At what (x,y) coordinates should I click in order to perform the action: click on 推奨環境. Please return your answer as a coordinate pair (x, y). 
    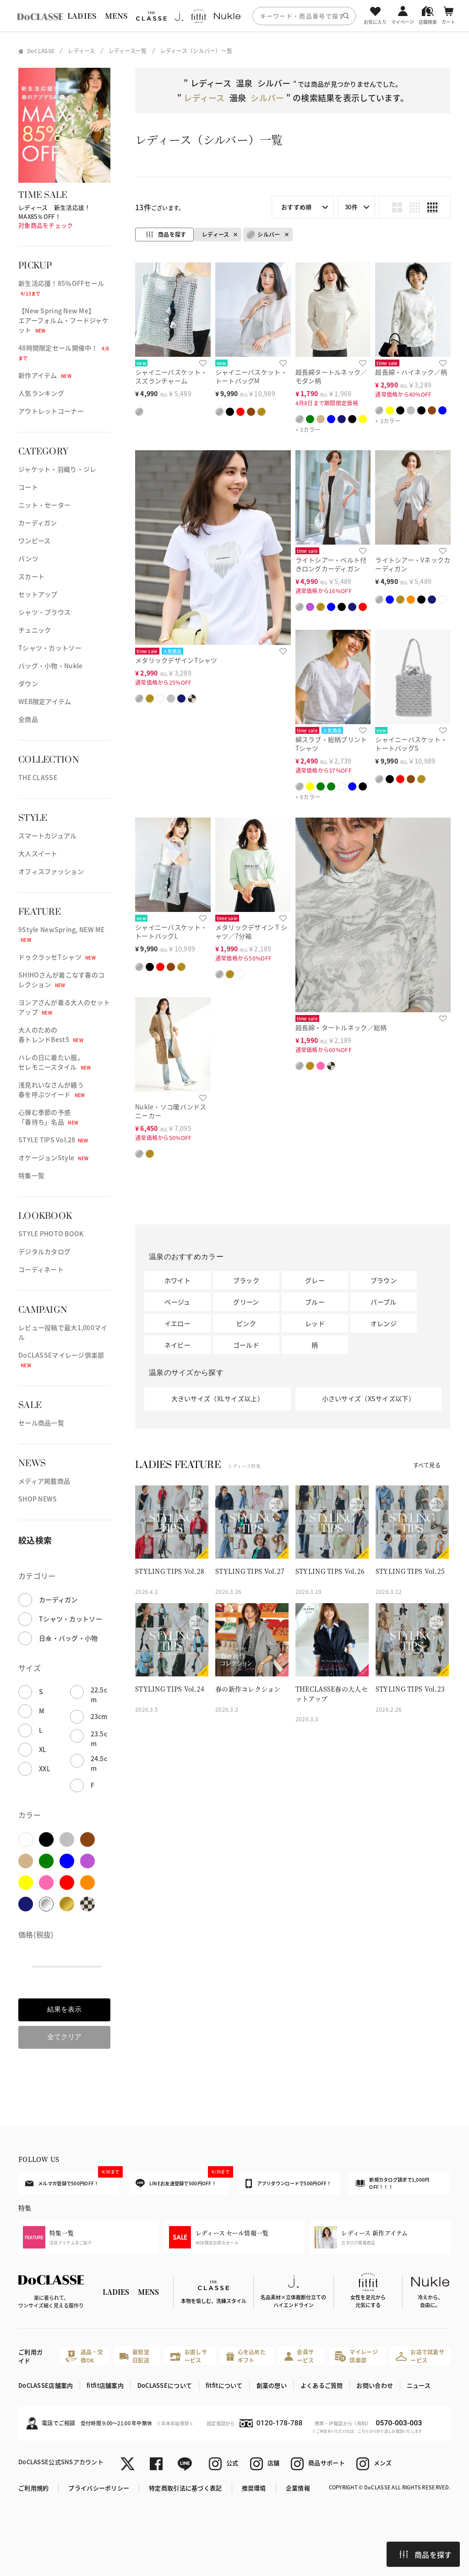
    Looking at the image, I should click on (254, 2487).